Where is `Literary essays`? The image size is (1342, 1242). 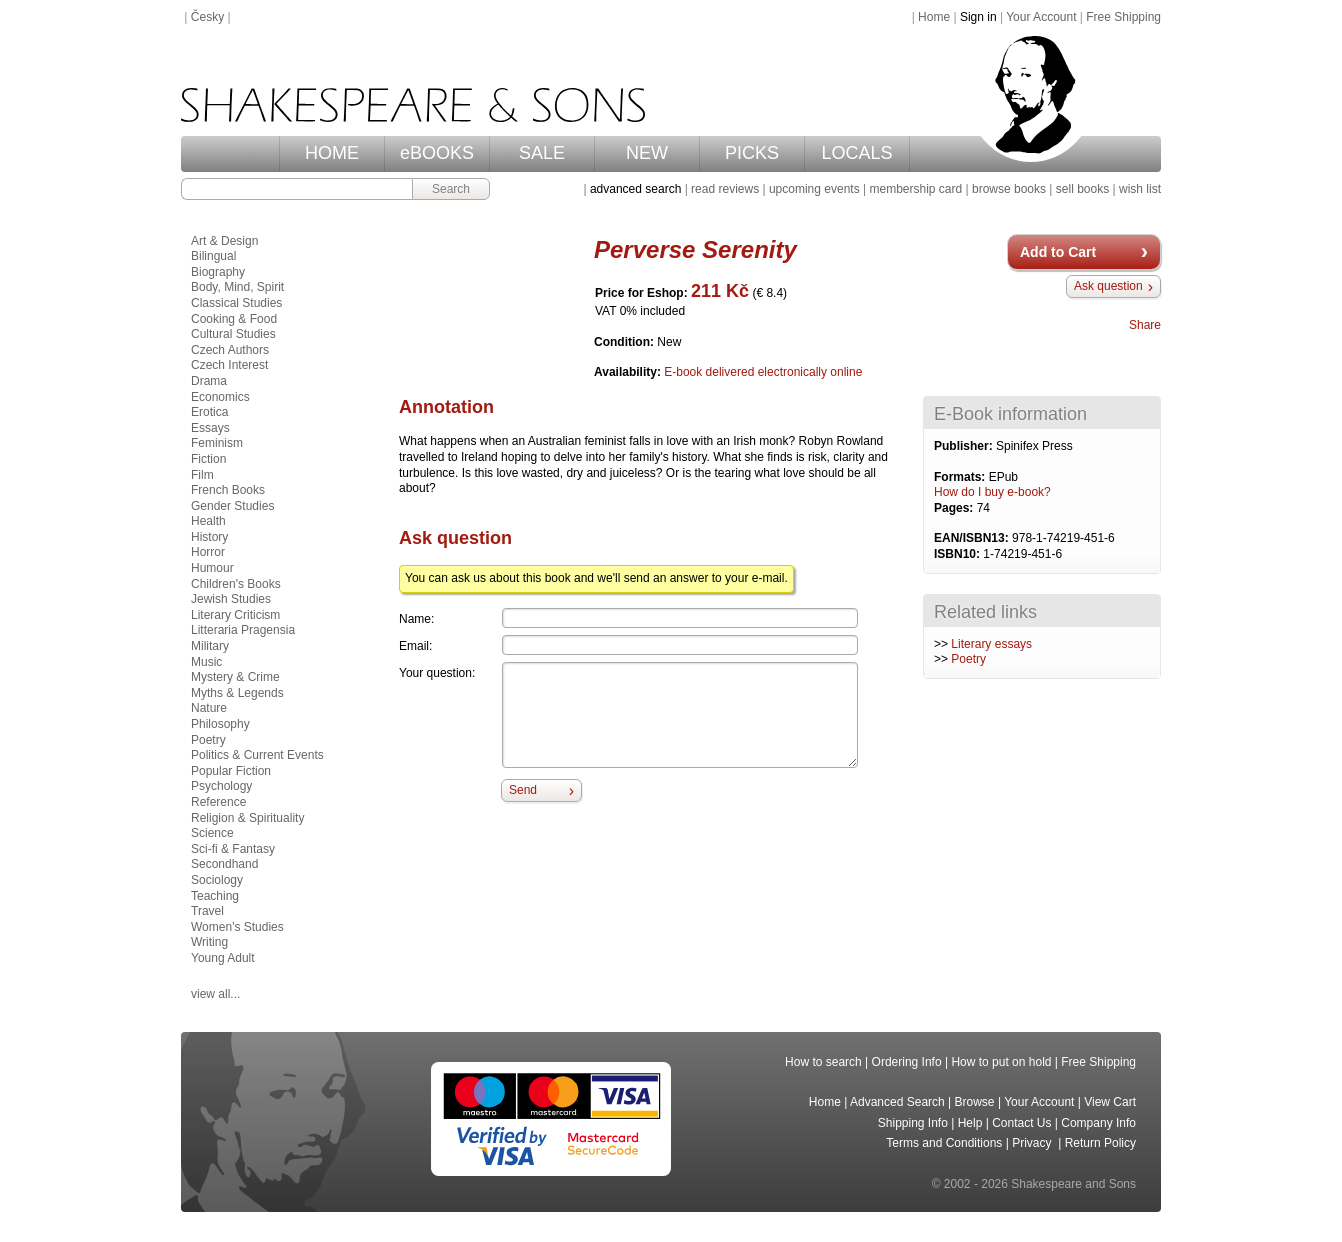 Literary essays is located at coordinates (991, 644).